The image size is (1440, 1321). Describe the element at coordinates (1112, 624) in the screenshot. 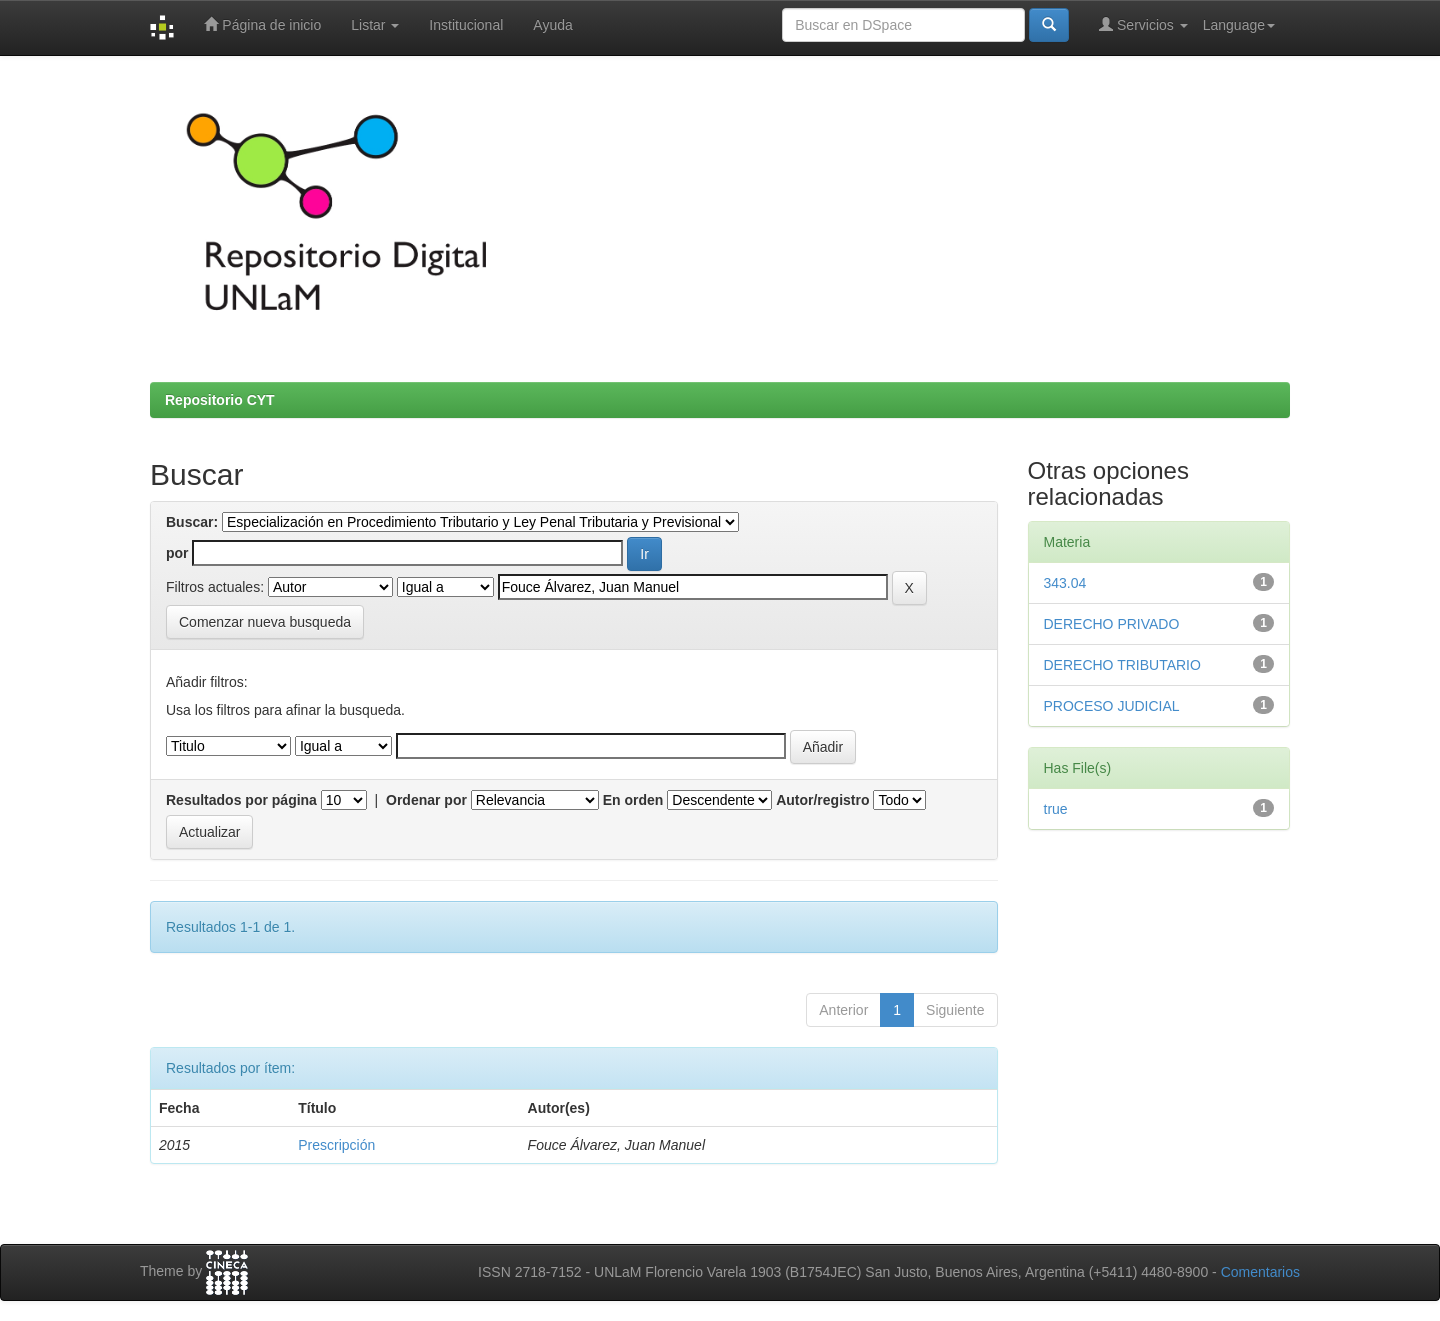

I see `DERECHO PRIVADO` at that location.